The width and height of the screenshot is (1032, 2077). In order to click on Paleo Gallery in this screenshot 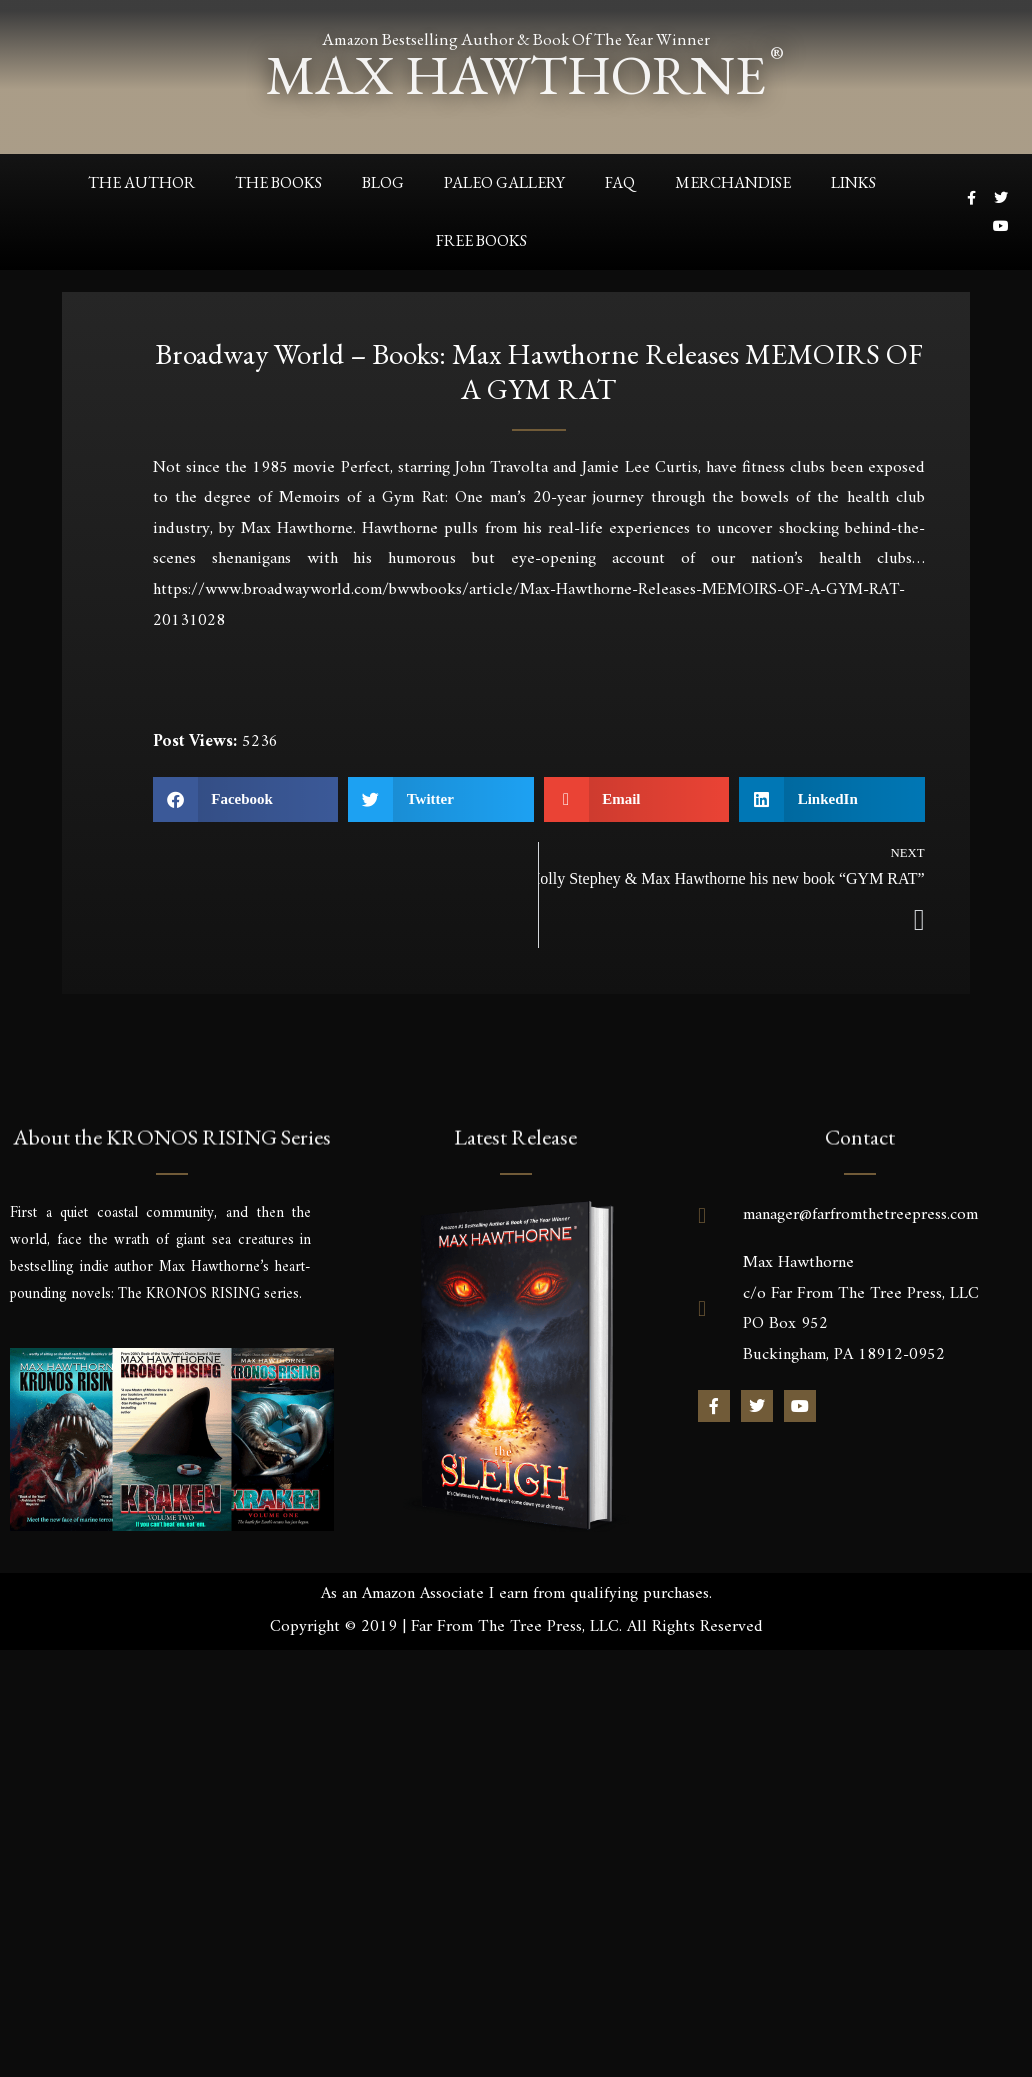, I will do `click(504, 181)`.